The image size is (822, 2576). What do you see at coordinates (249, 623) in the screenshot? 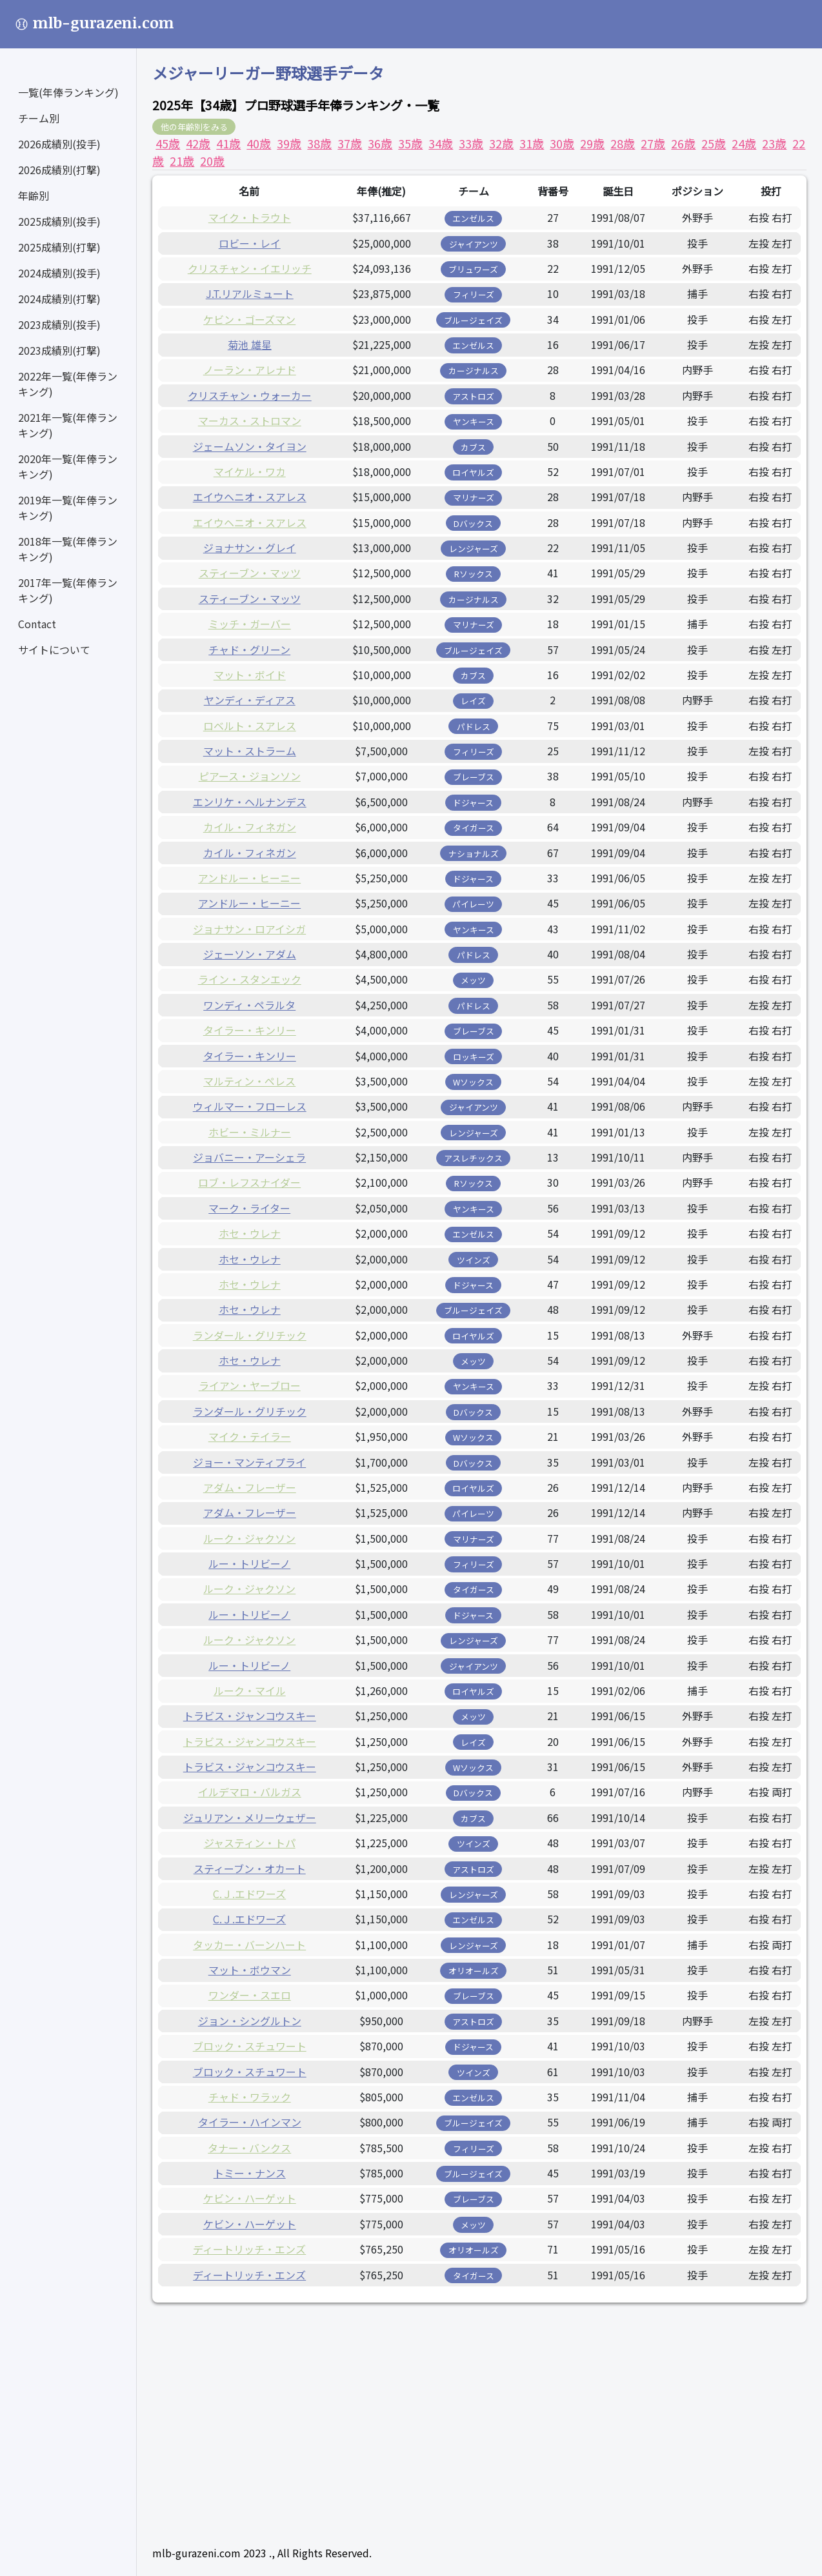
I see `ミッチ・ガーバー` at bounding box center [249, 623].